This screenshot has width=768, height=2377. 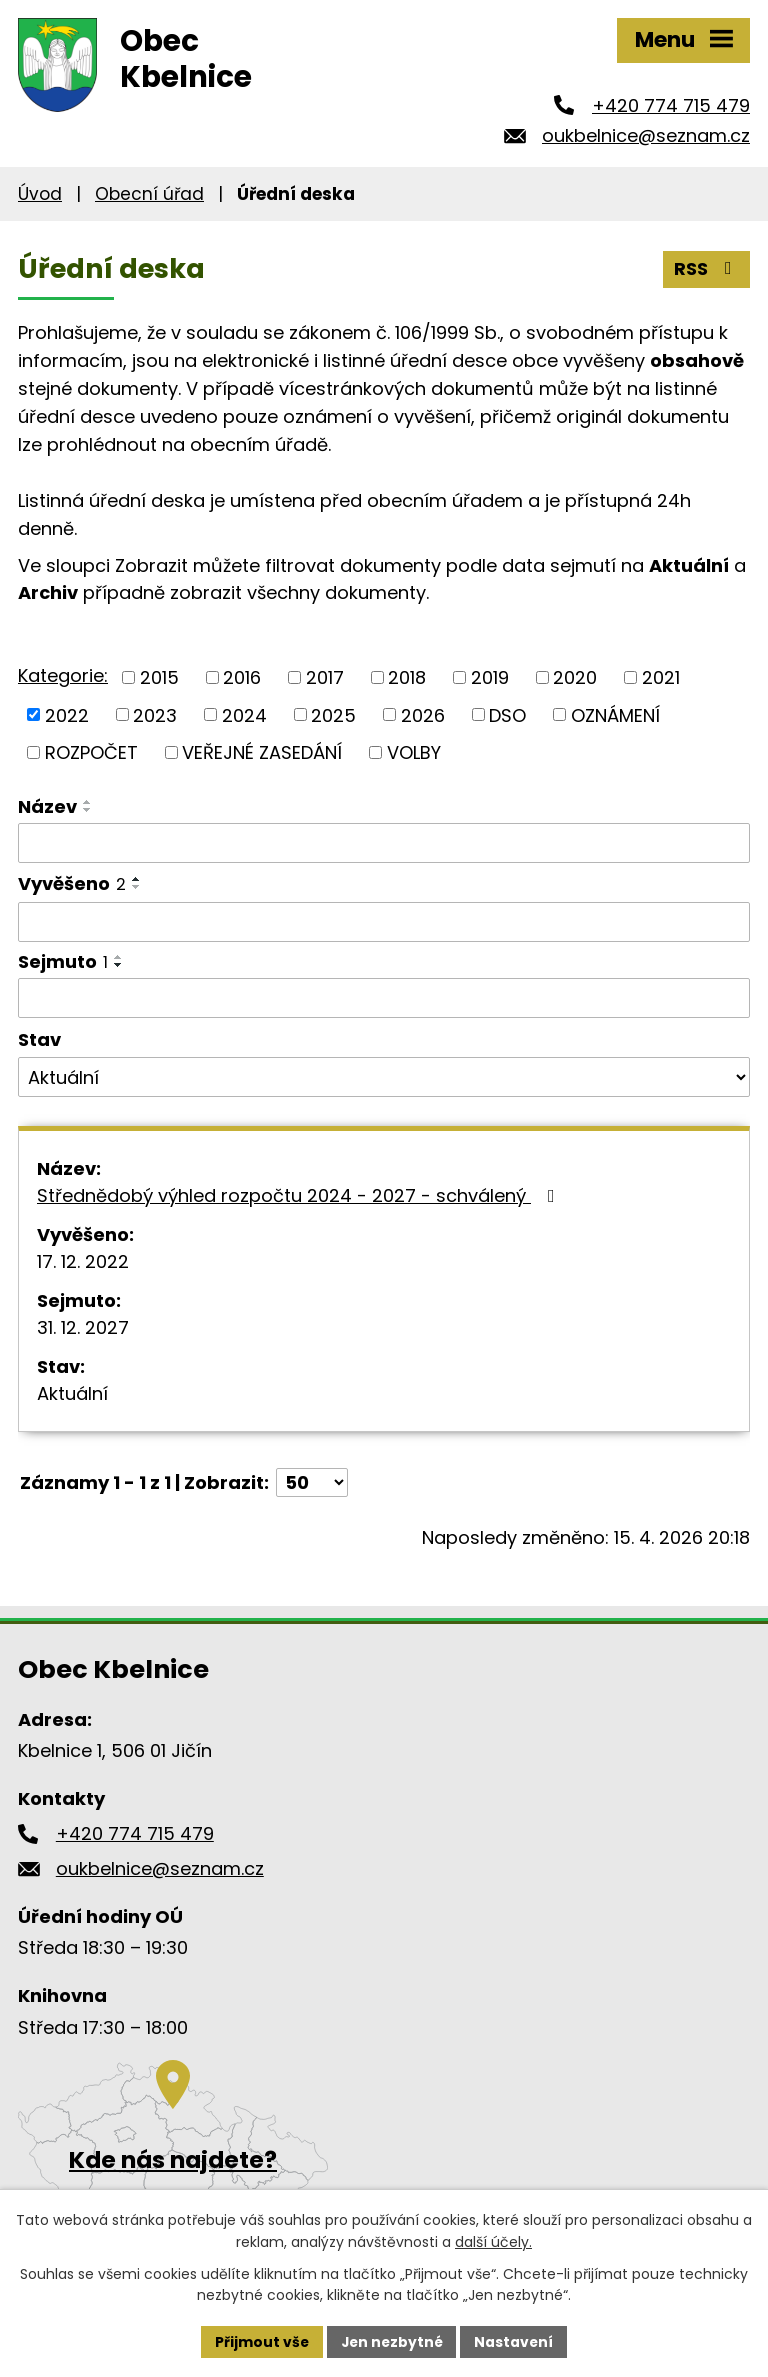 I want to click on Nastavení, so click(x=516, y=2341).